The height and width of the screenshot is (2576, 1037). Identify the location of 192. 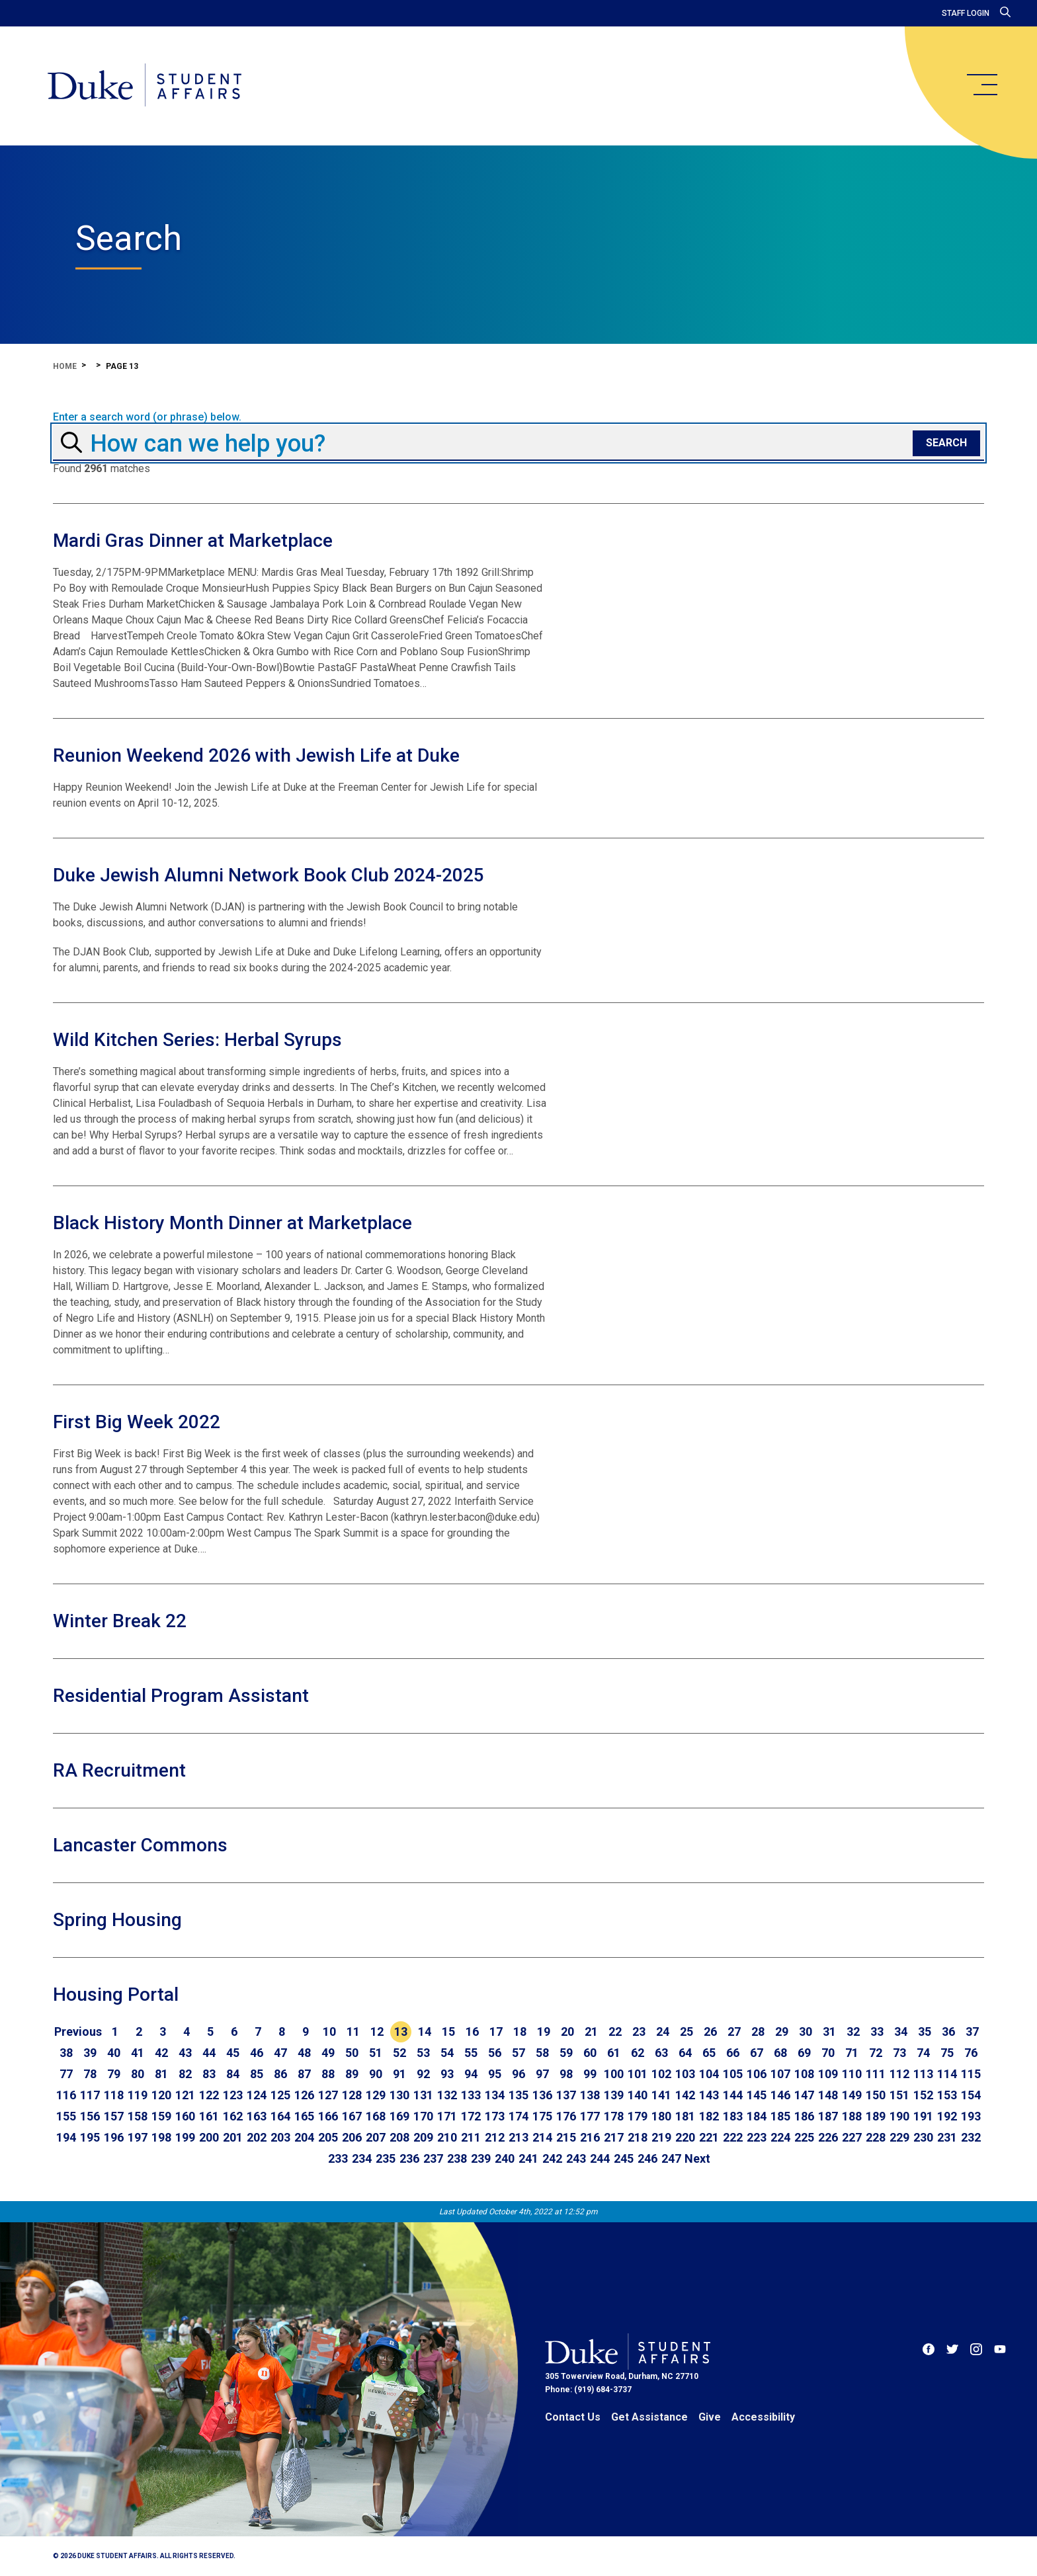
(947, 2116).